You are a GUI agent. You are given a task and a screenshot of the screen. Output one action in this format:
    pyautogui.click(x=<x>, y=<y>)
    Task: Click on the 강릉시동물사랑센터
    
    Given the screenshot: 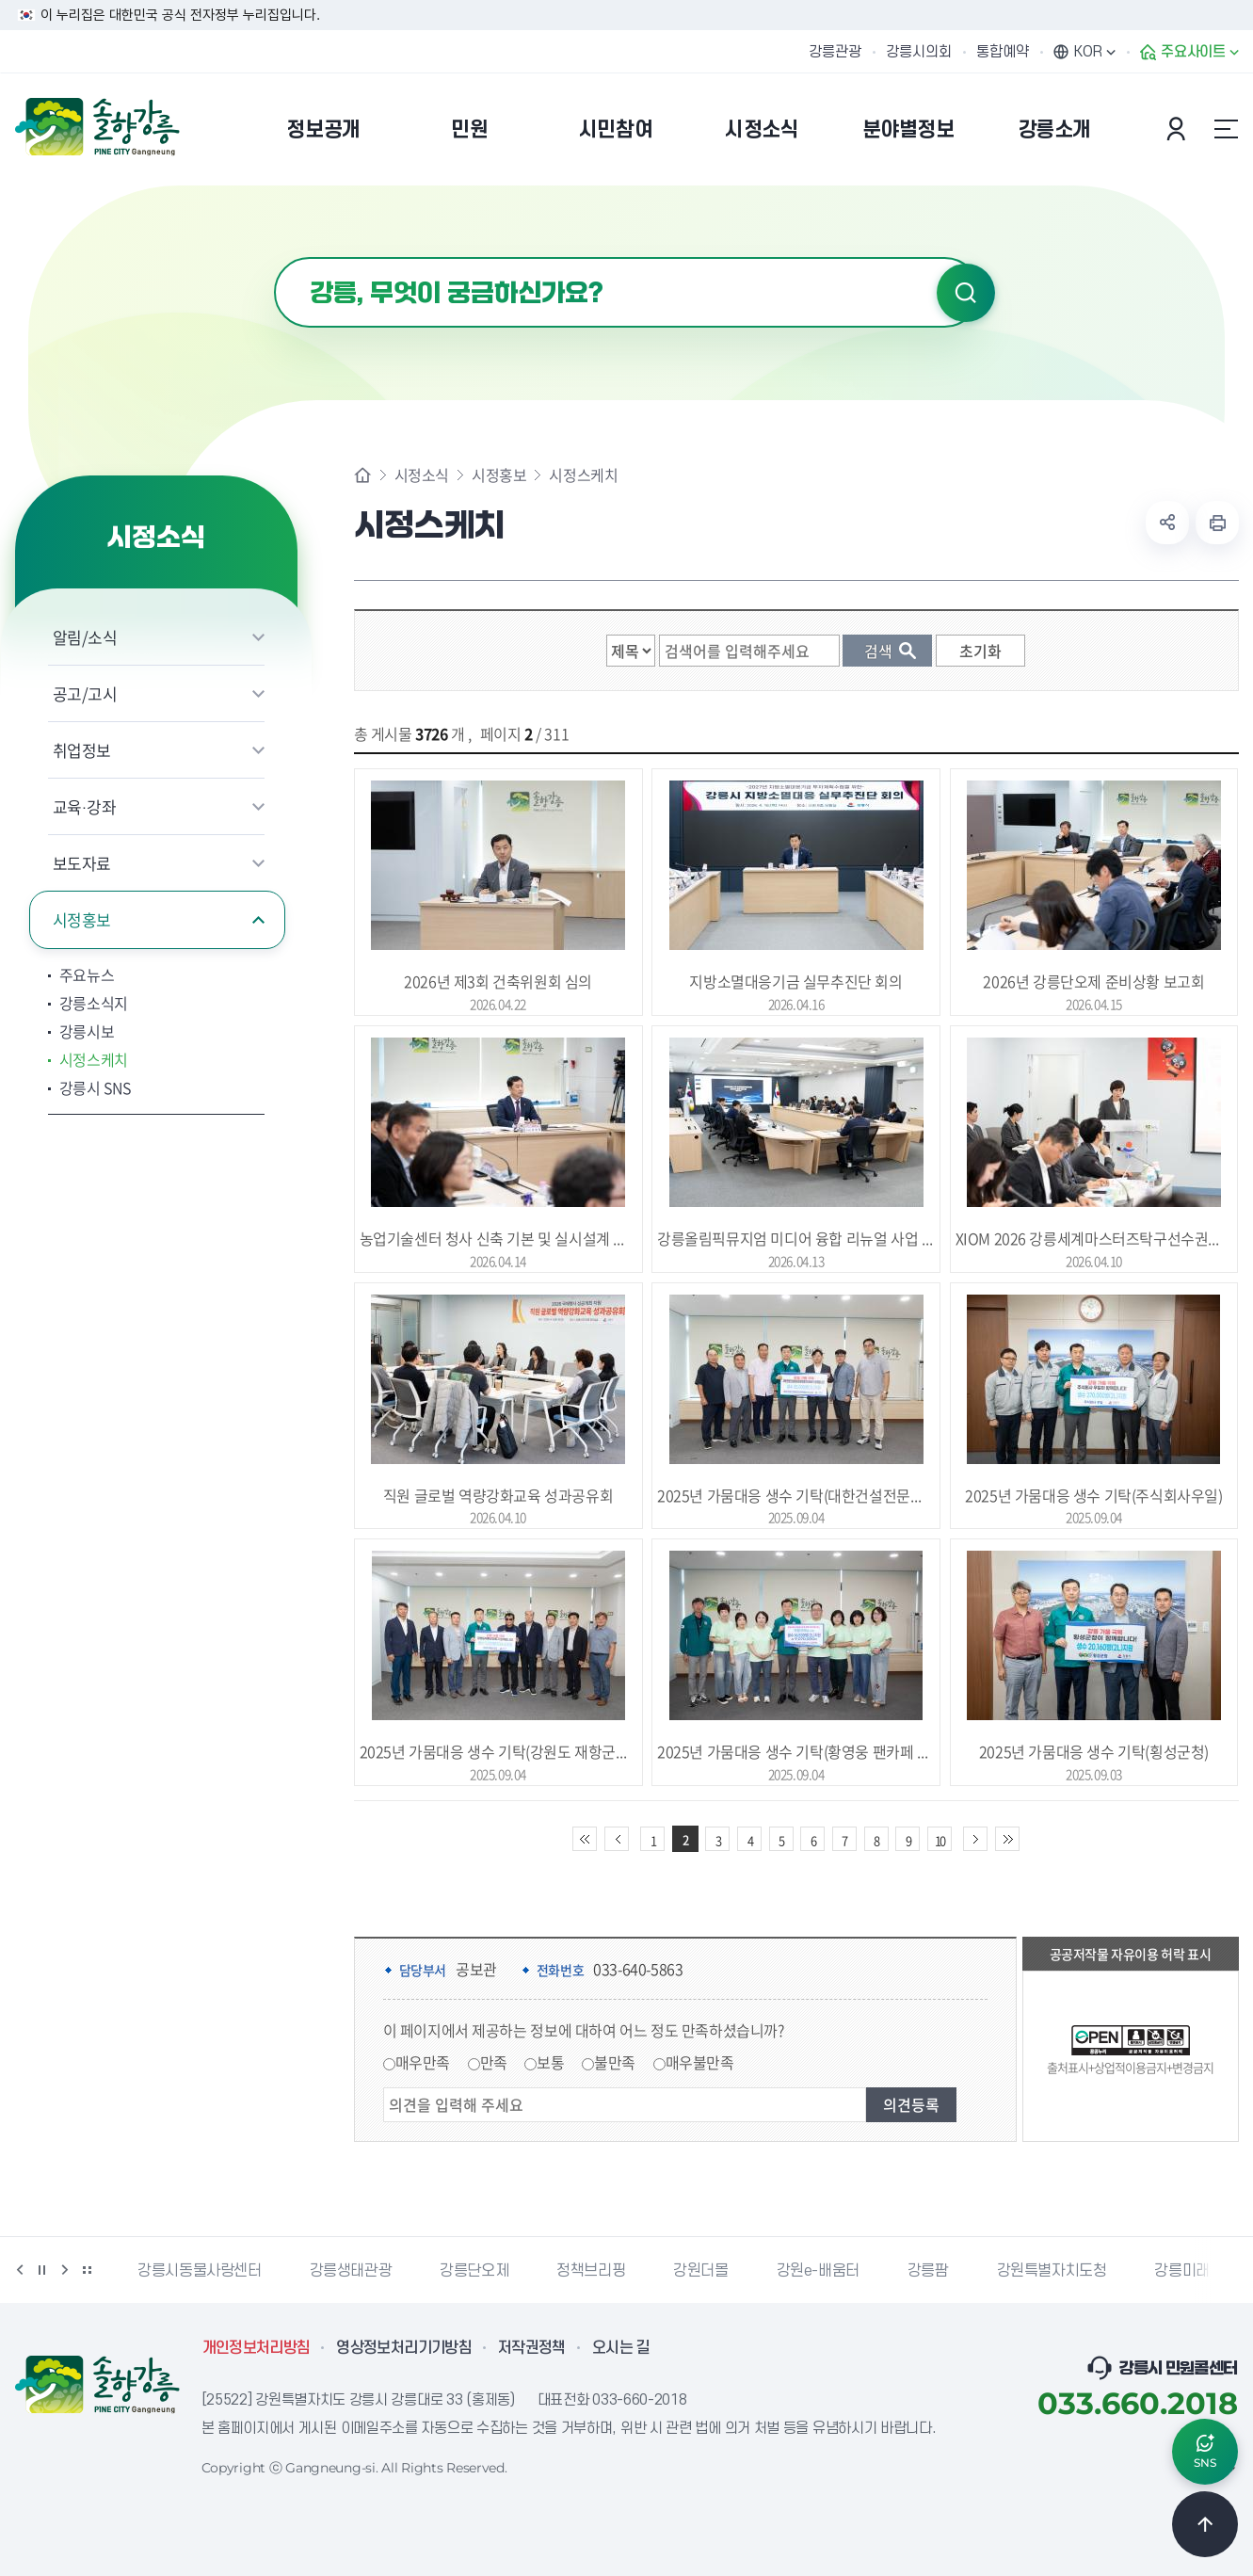 What is the action you would take?
    pyautogui.click(x=199, y=2270)
    